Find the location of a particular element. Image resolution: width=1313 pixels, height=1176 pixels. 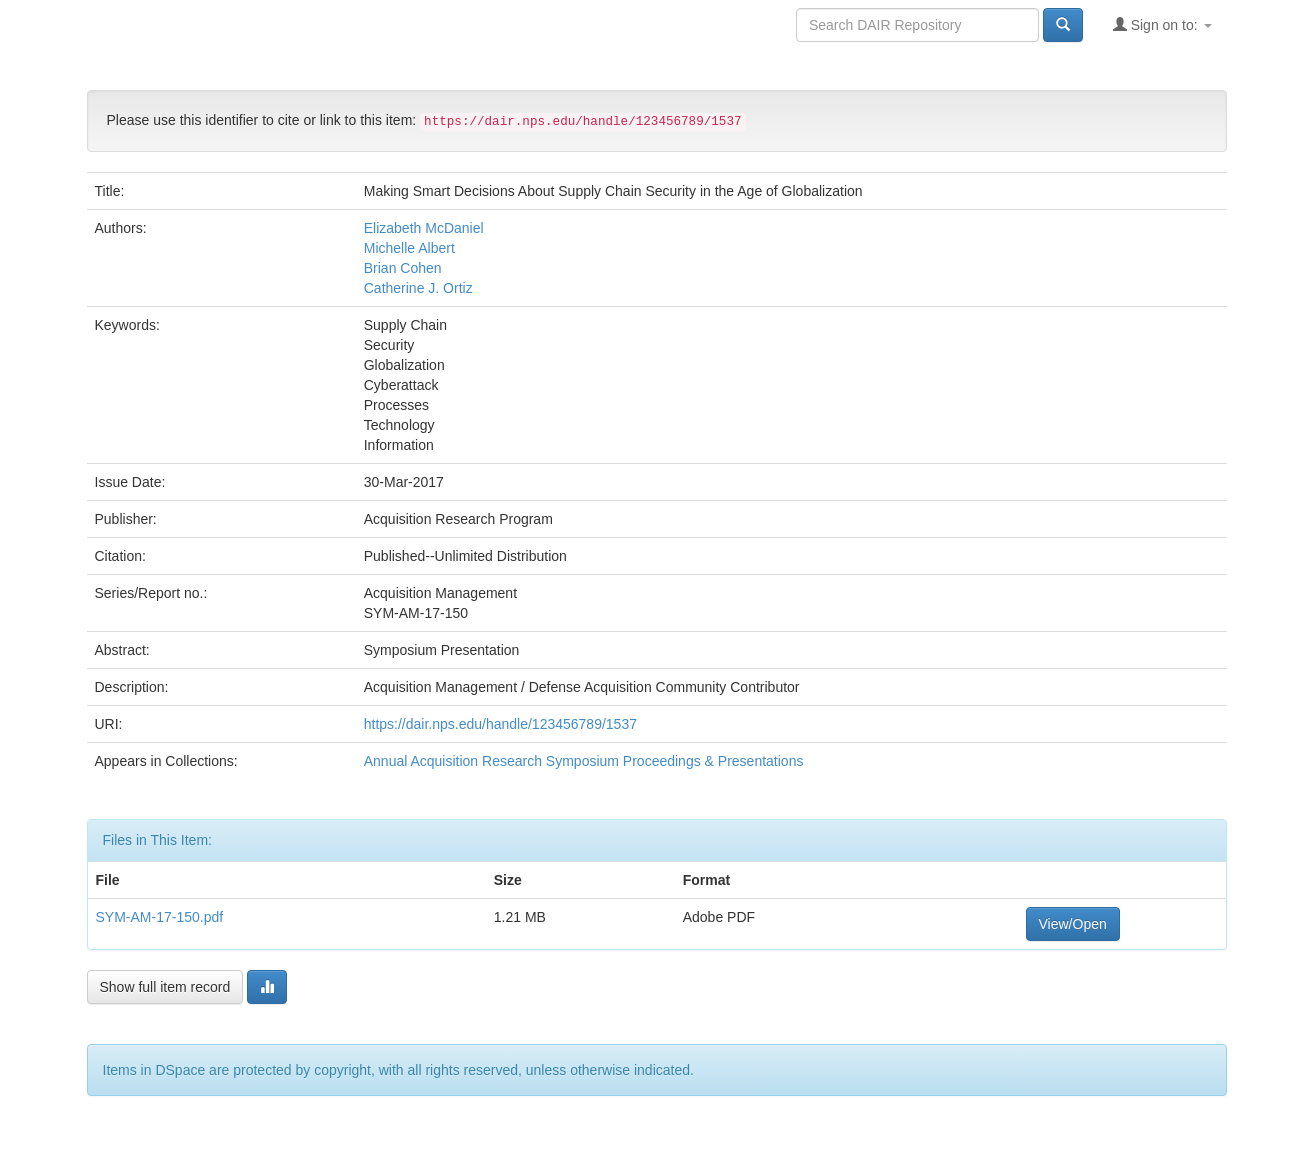

Catherine J. Ortiz is located at coordinates (418, 288).